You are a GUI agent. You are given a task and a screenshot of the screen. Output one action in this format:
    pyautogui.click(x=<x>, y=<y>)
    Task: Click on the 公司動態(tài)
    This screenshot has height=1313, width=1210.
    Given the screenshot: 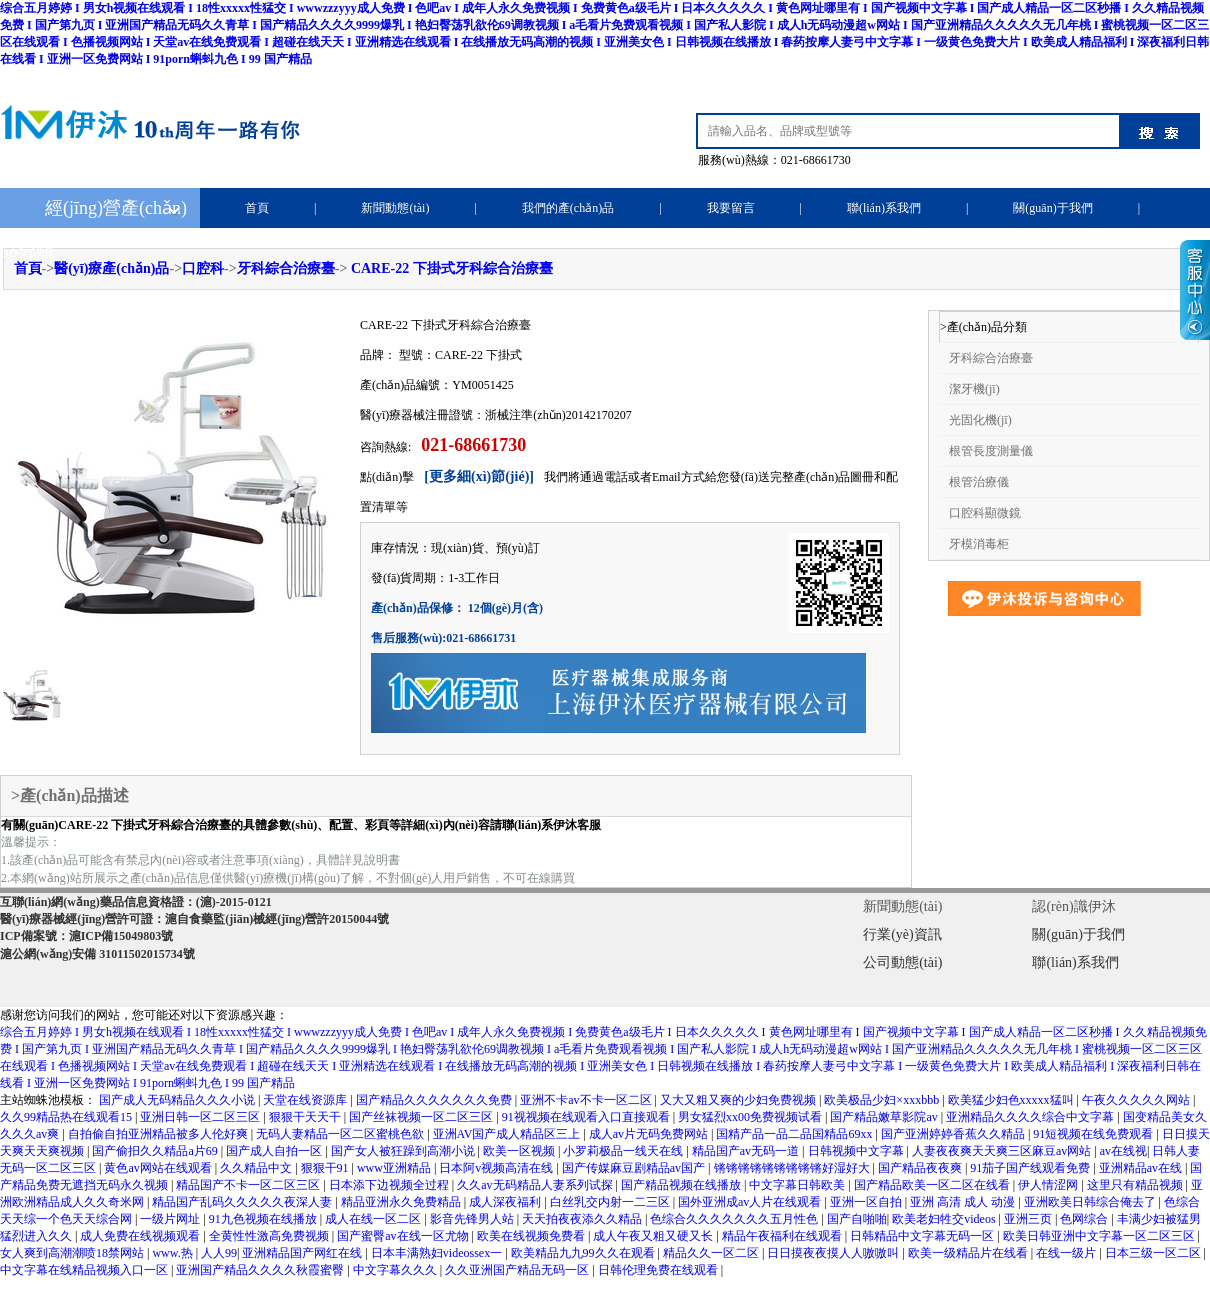 What is the action you would take?
    pyautogui.click(x=902, y=962)
    